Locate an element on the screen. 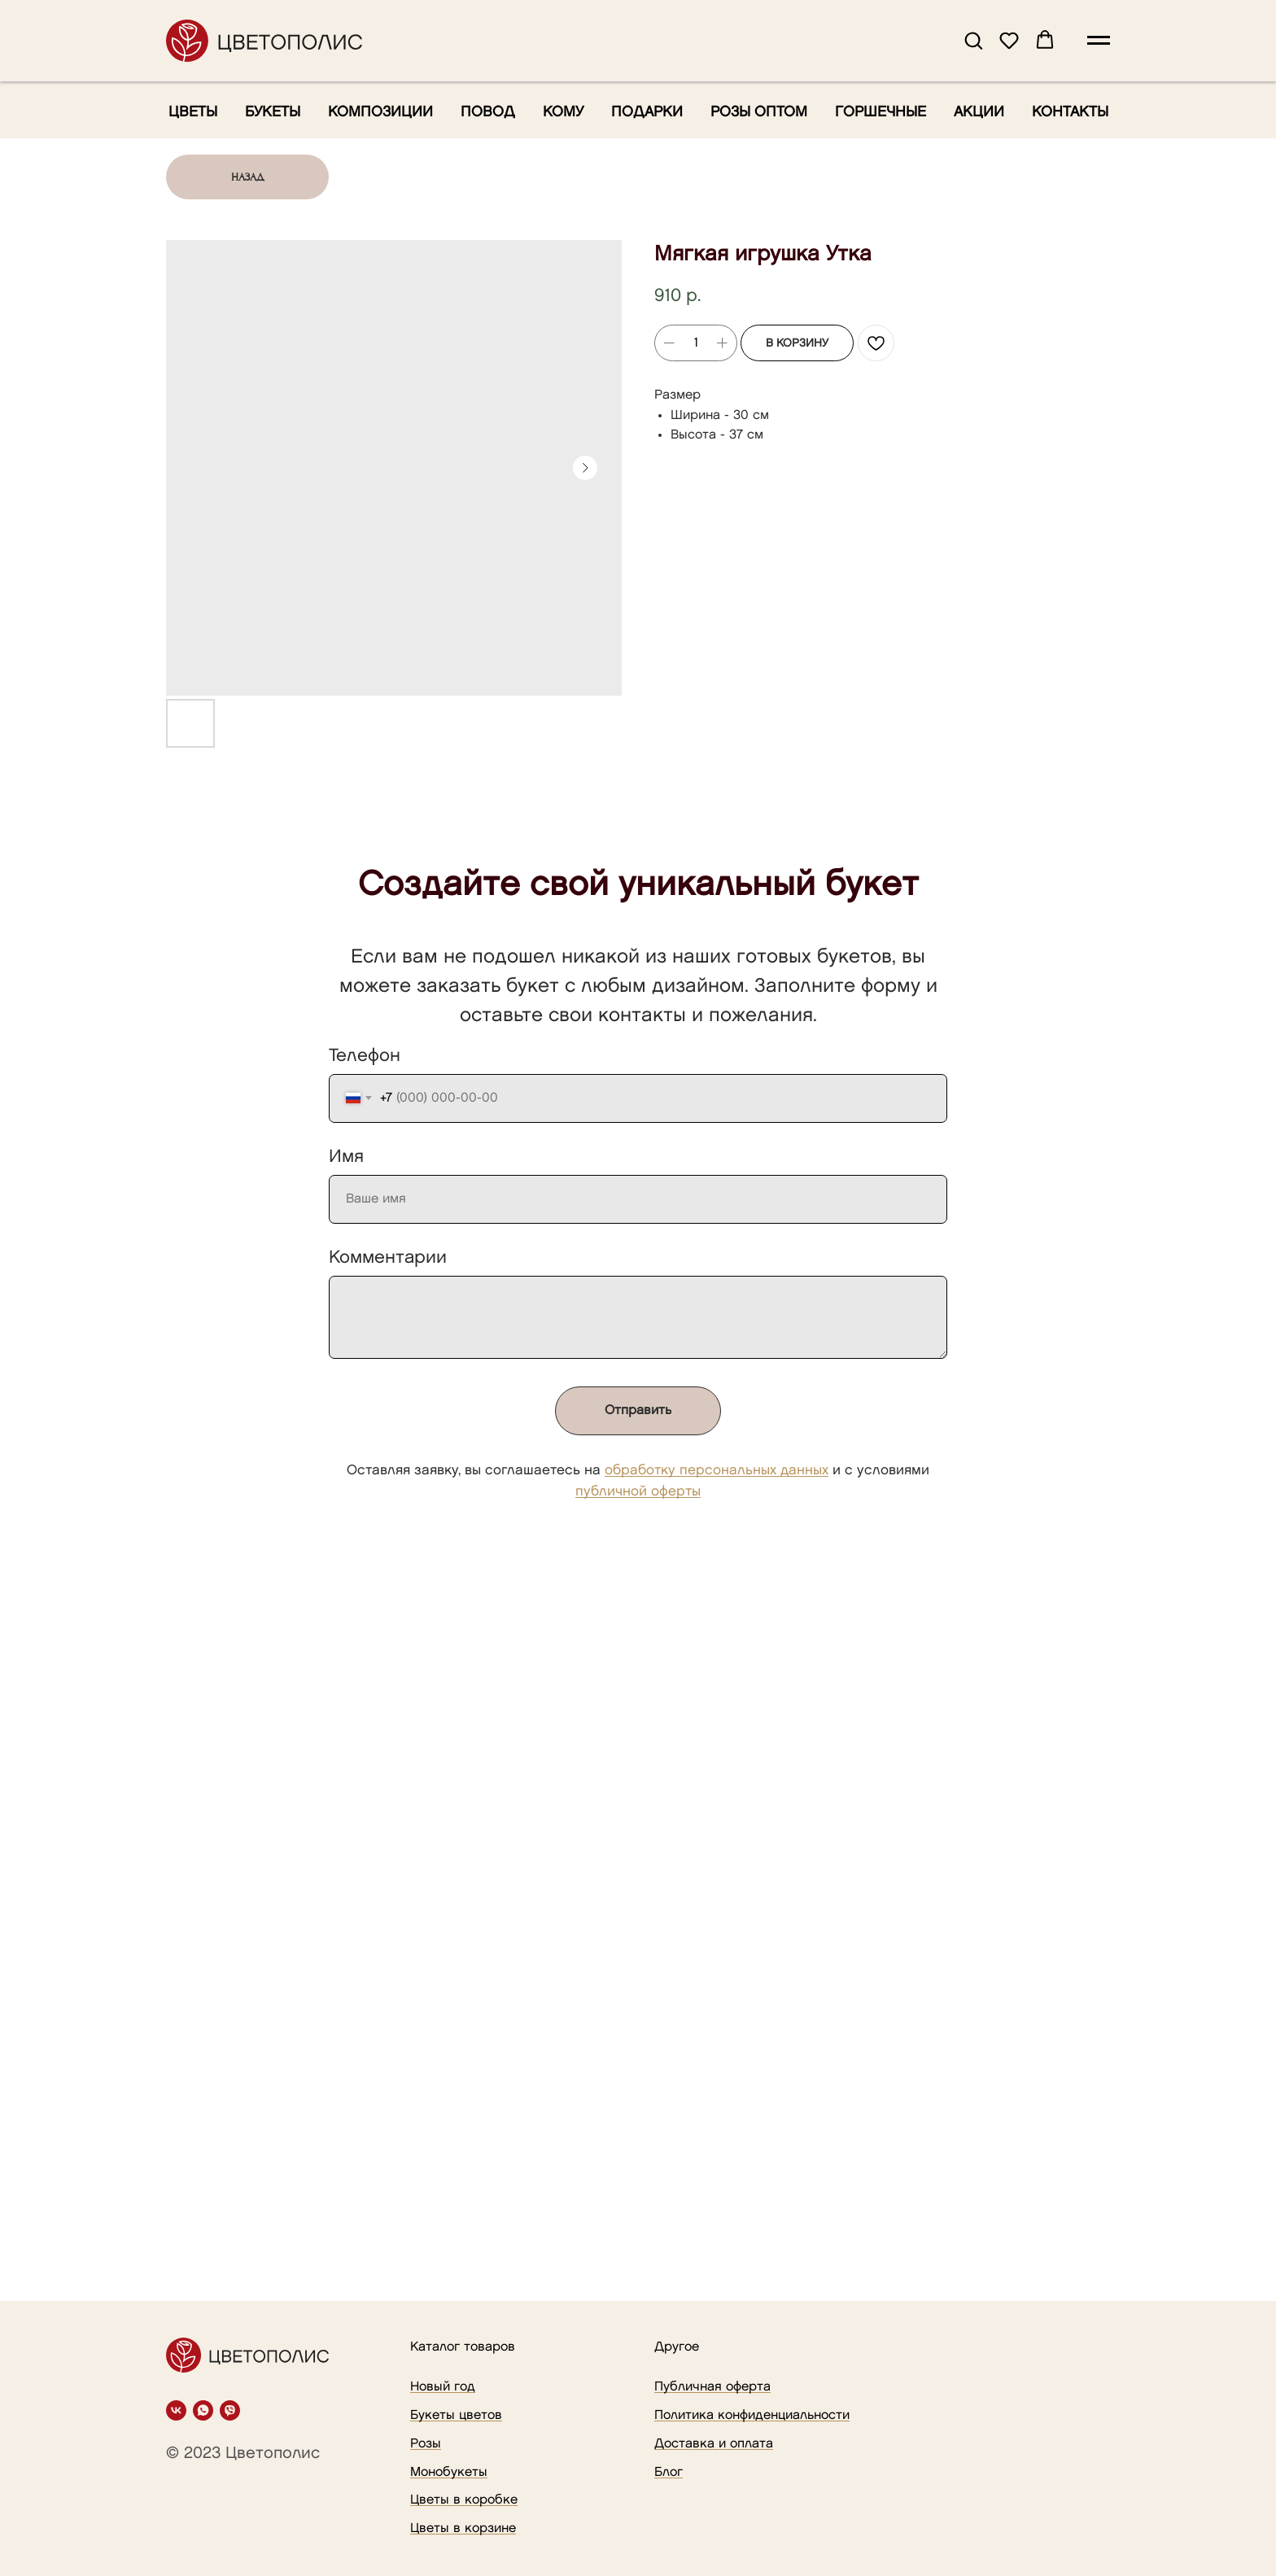 This screenshot has height=2576, width=1276. Публичная оферта is located at coordinates (712, 2387).